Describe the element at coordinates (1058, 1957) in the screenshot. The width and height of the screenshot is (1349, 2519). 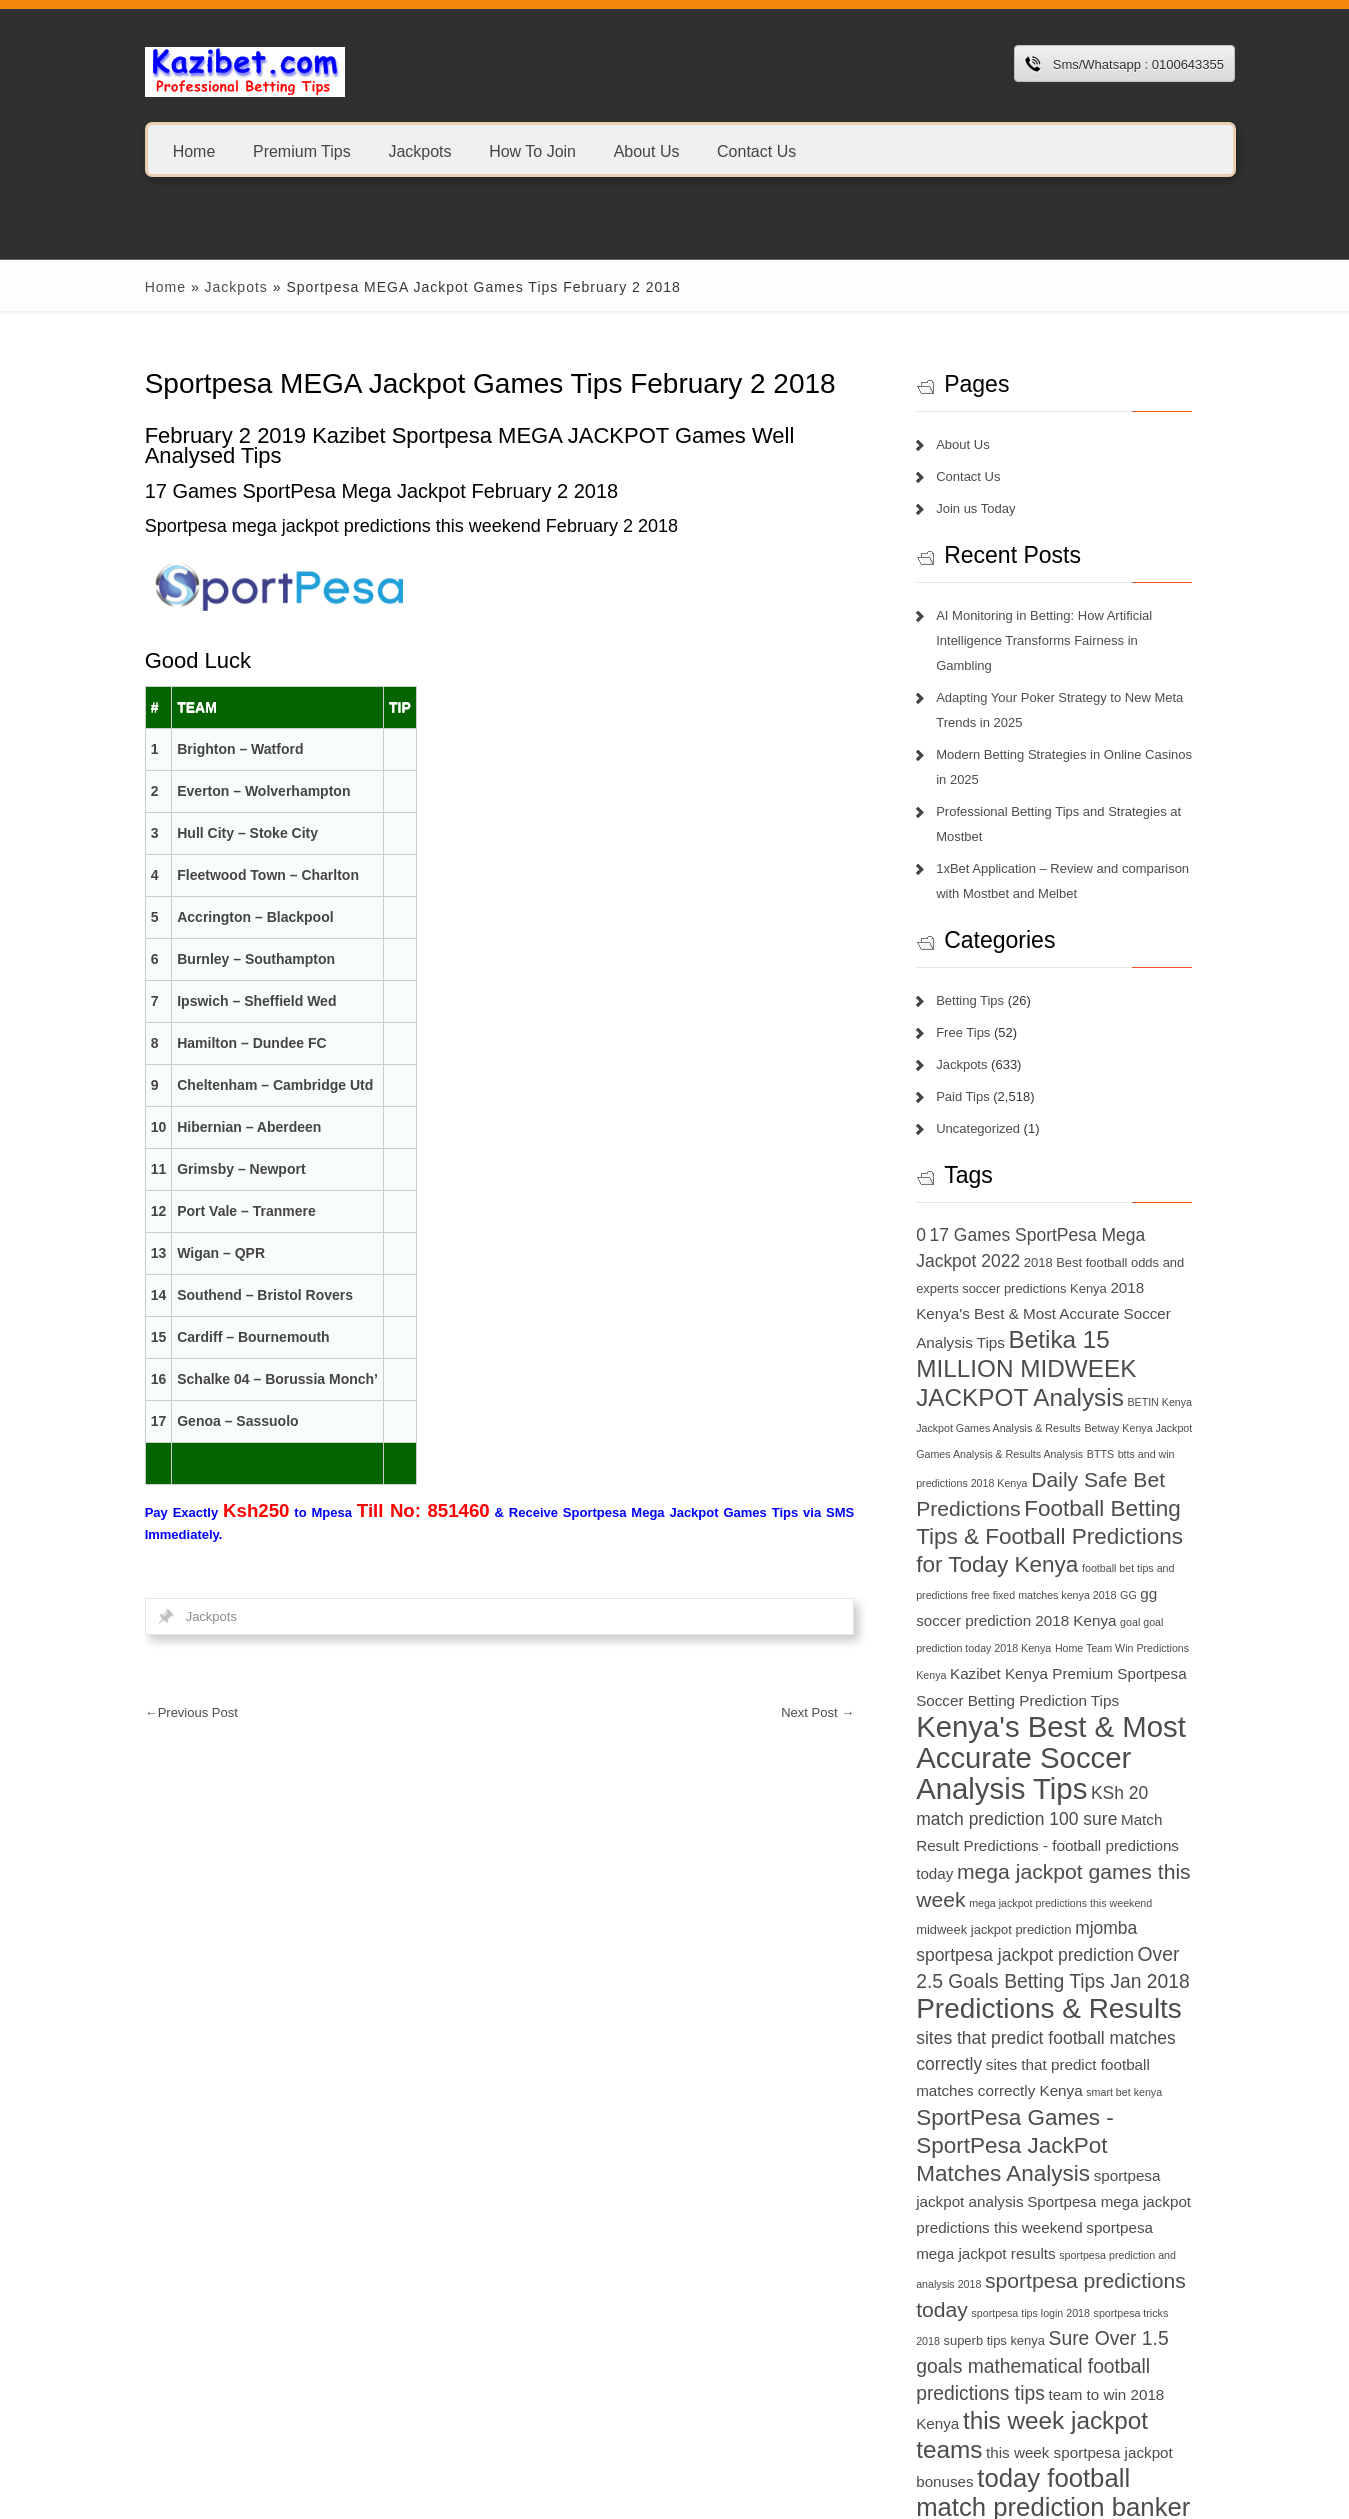
I see `Predictions & Results [Predictions & Results (16 items)]` at that location.